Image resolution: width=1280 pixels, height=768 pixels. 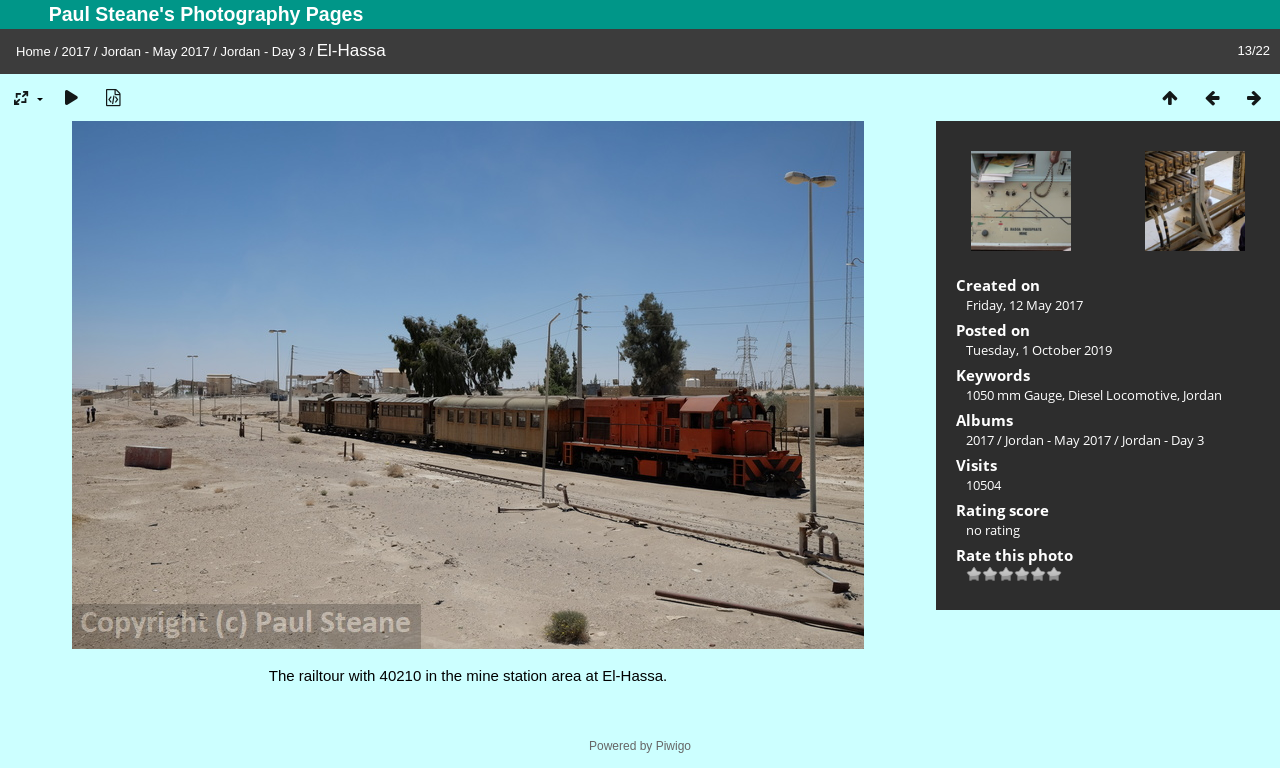 What do you see at coordinates (263, 51) in the screenshot?
I see `Jordan - Day 3` at bounding box center [263, 51].